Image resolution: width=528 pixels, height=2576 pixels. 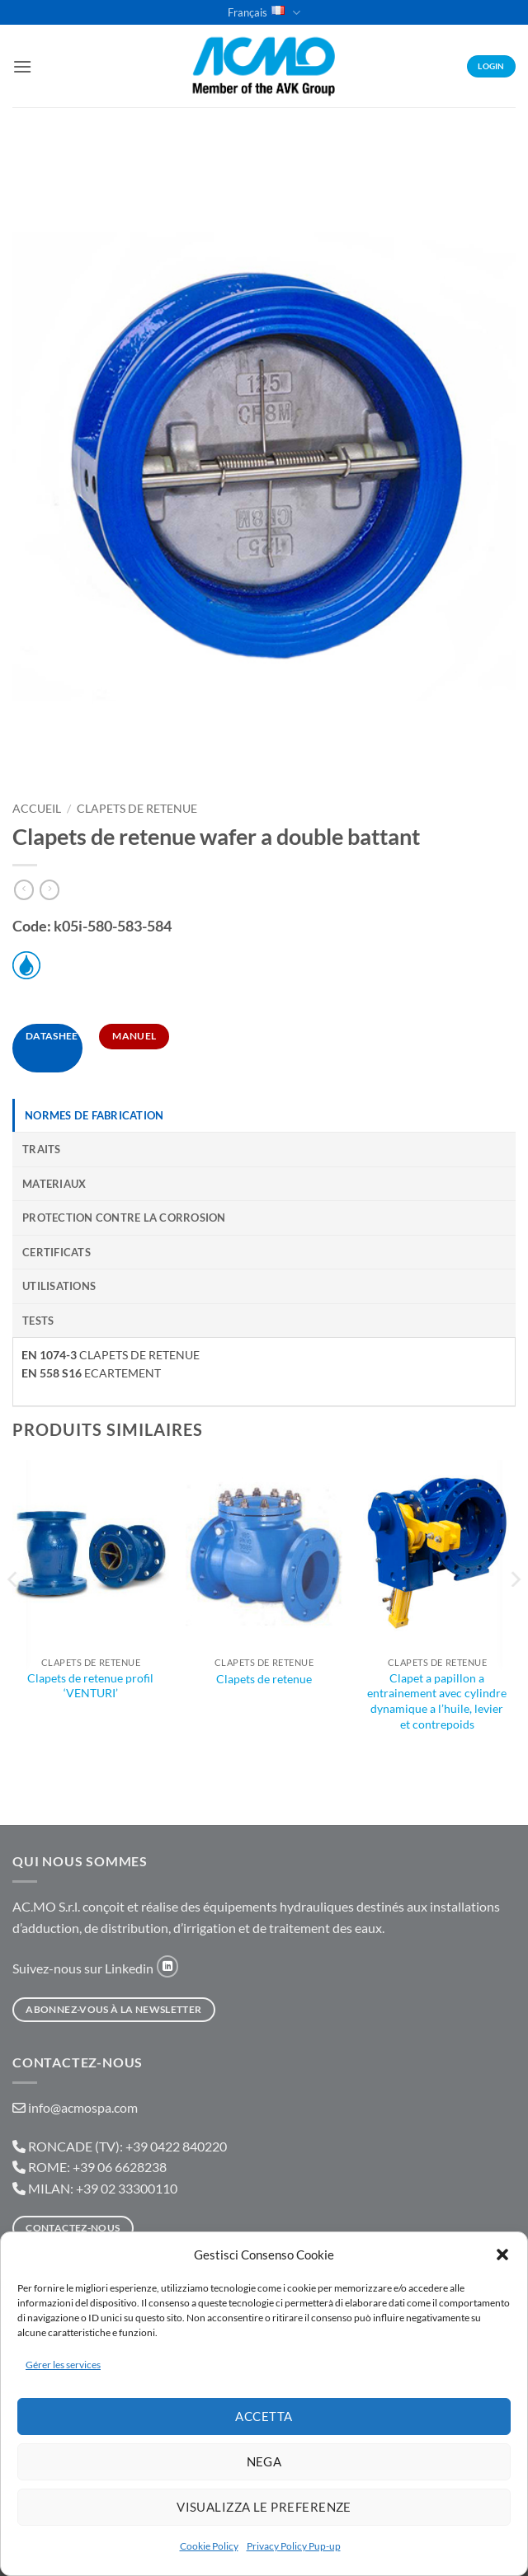 I want to click on Visualizza le preferenze, so click(x=264, y=2506).